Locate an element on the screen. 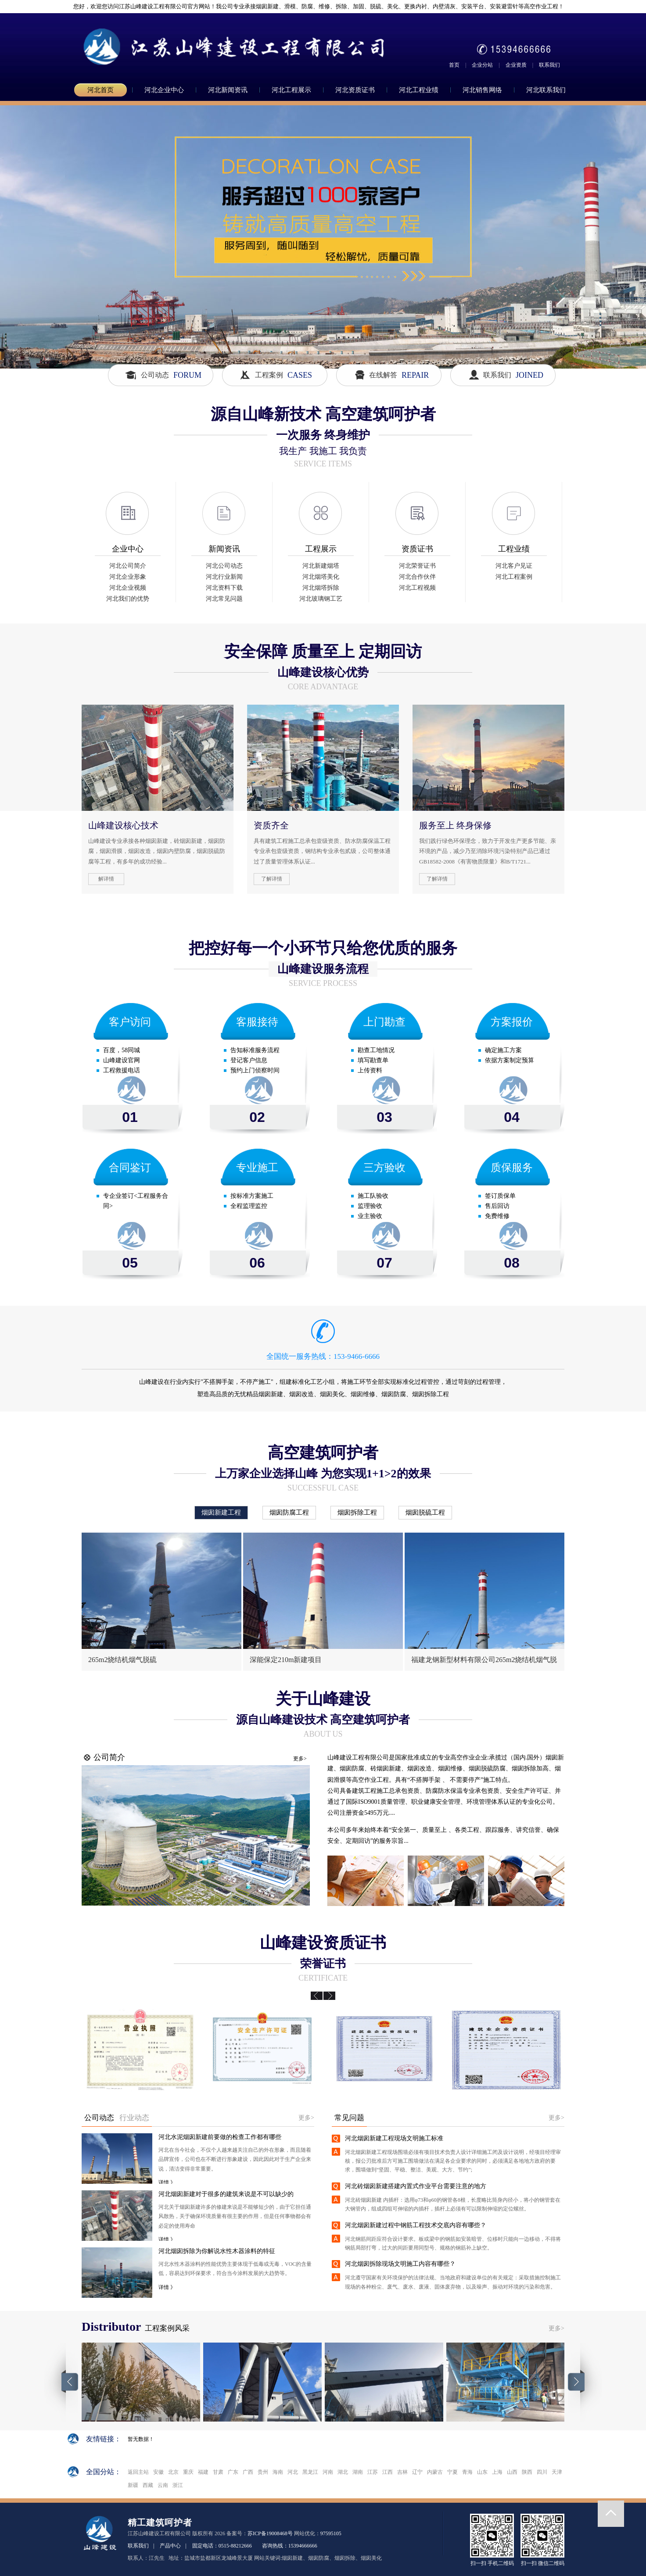 The image size is (646, 2576). 河北烟囱新建对于很多的建筑来说是不可以缺少的 is located at coordinates (226, 2194).